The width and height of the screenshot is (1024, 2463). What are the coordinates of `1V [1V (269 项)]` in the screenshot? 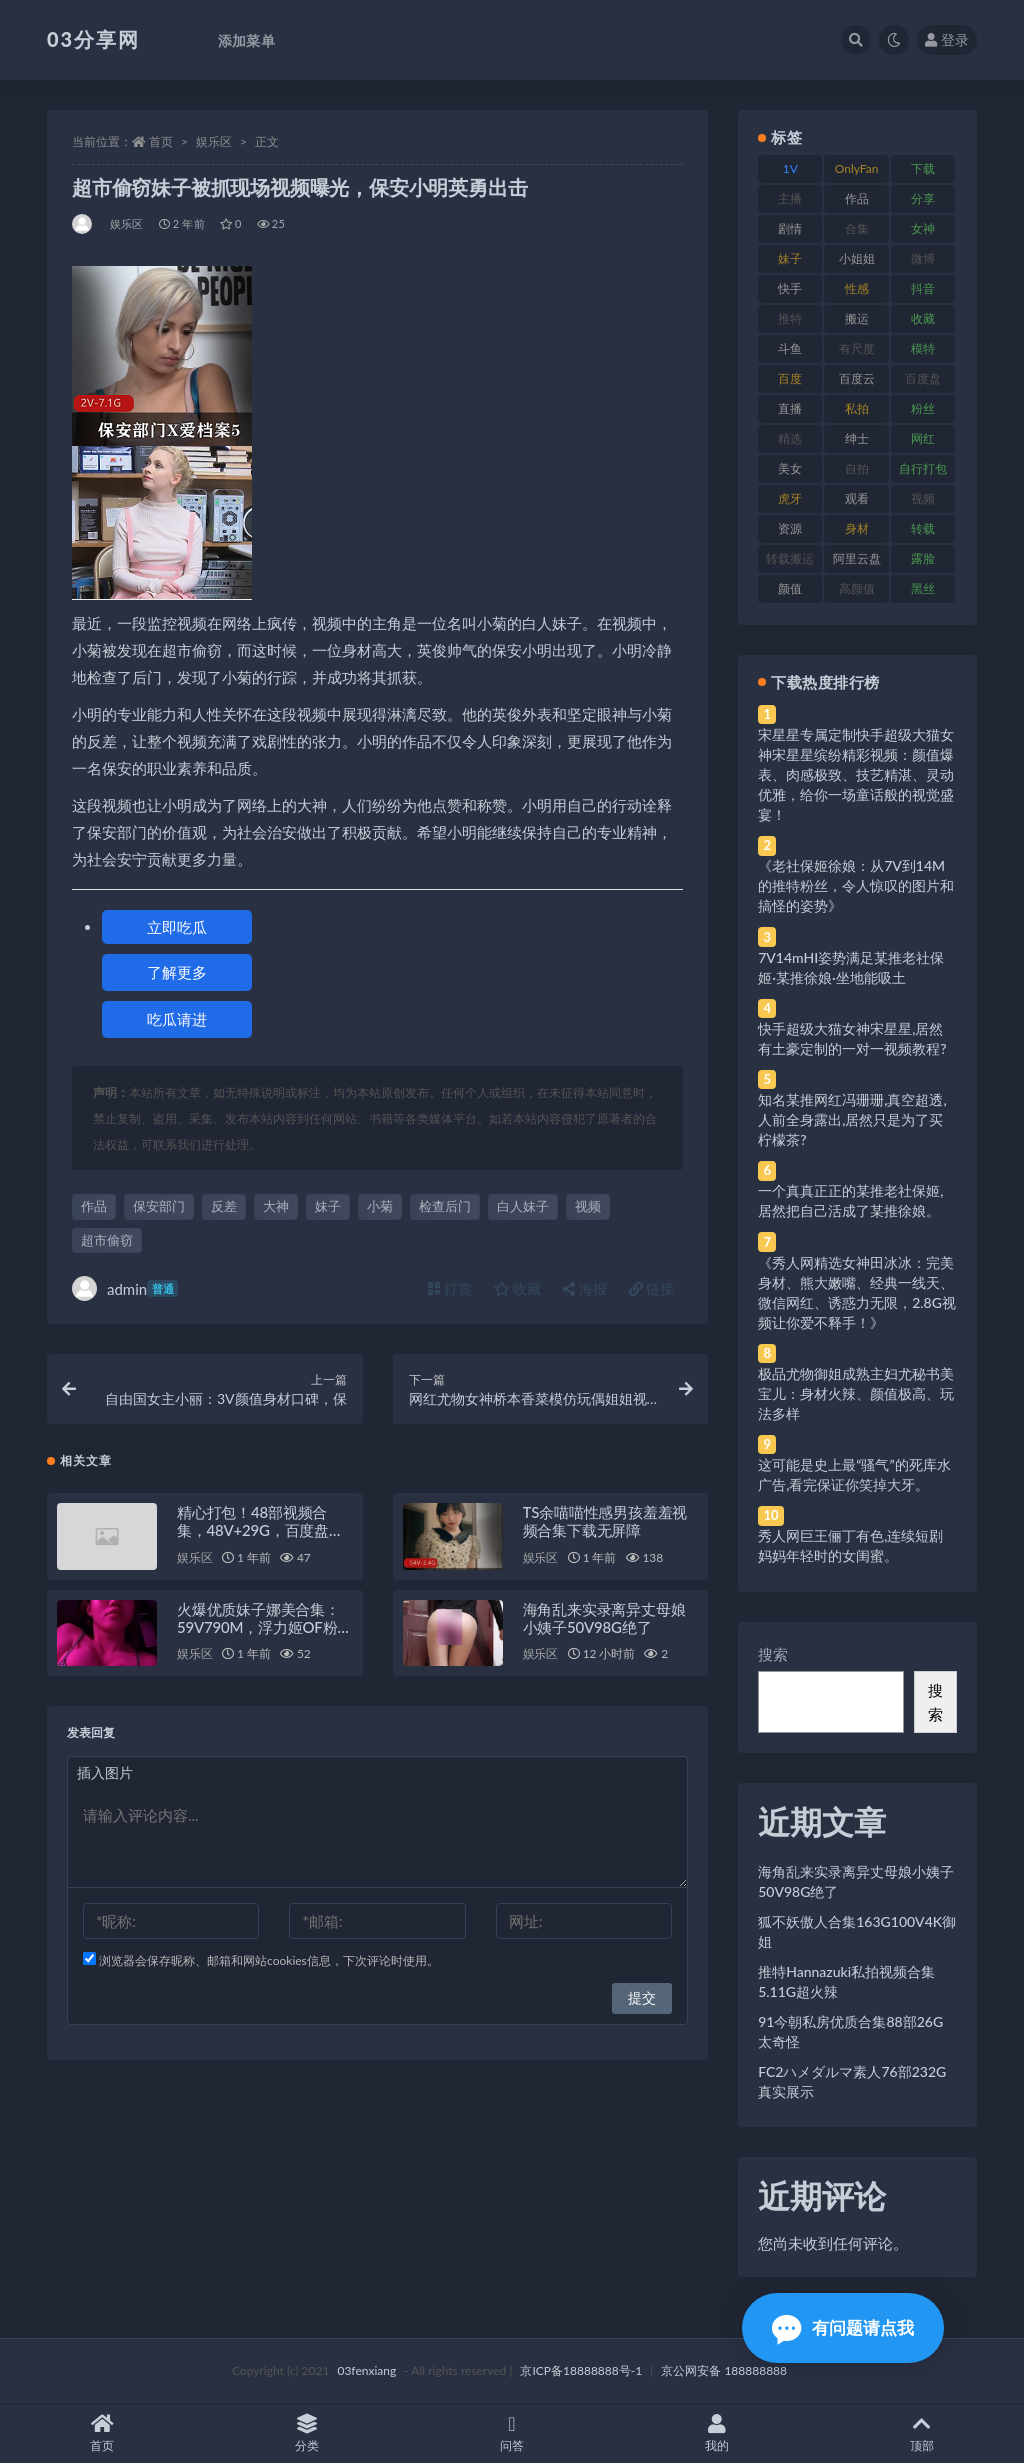 It's located at (790, 168).